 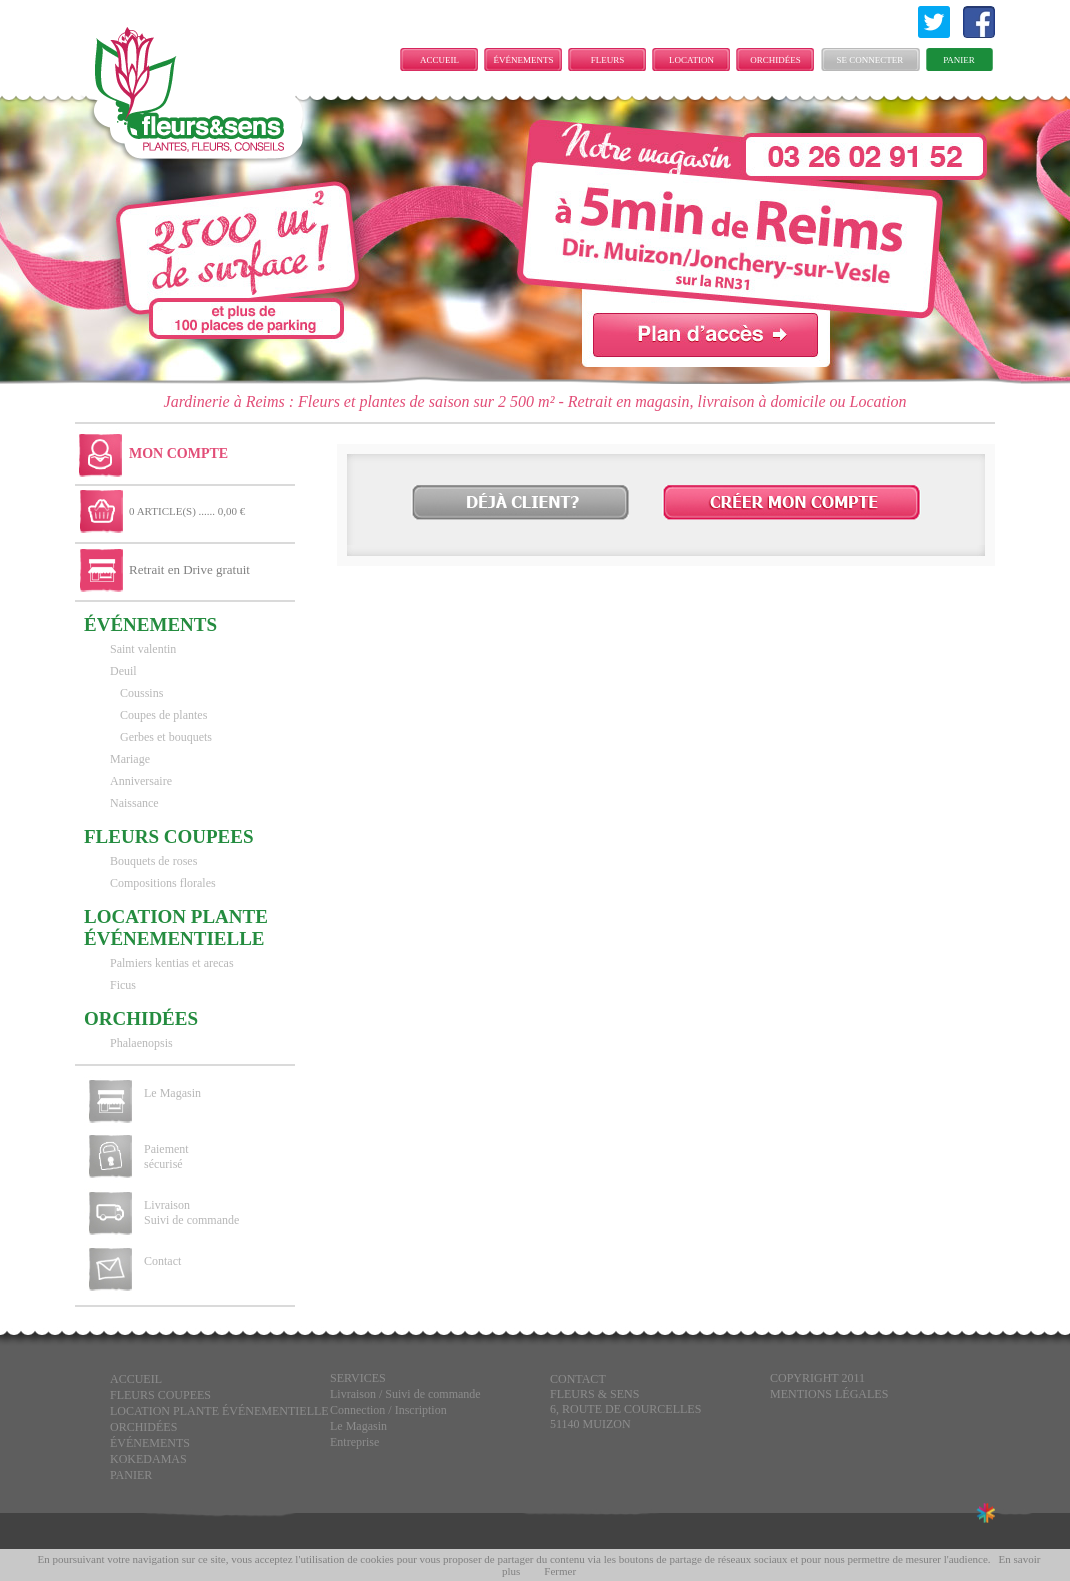 I want to click on Deuil, so click(x=123, y=671).